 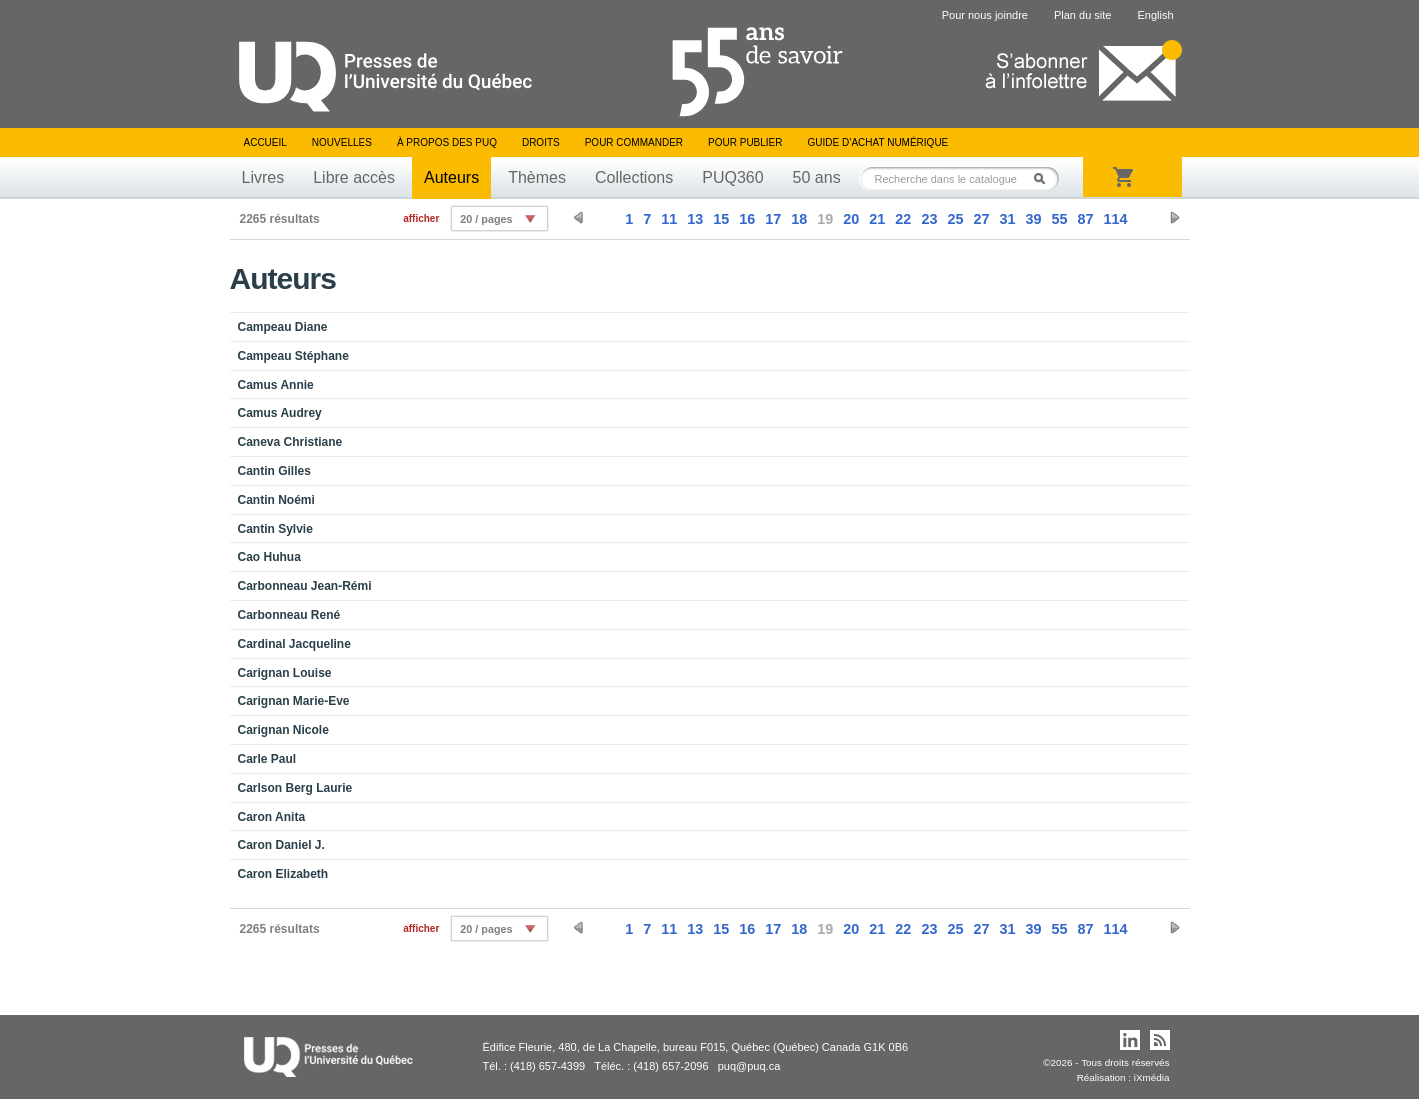 I want to click on Carignan Louise, so click(x=285, y=673).